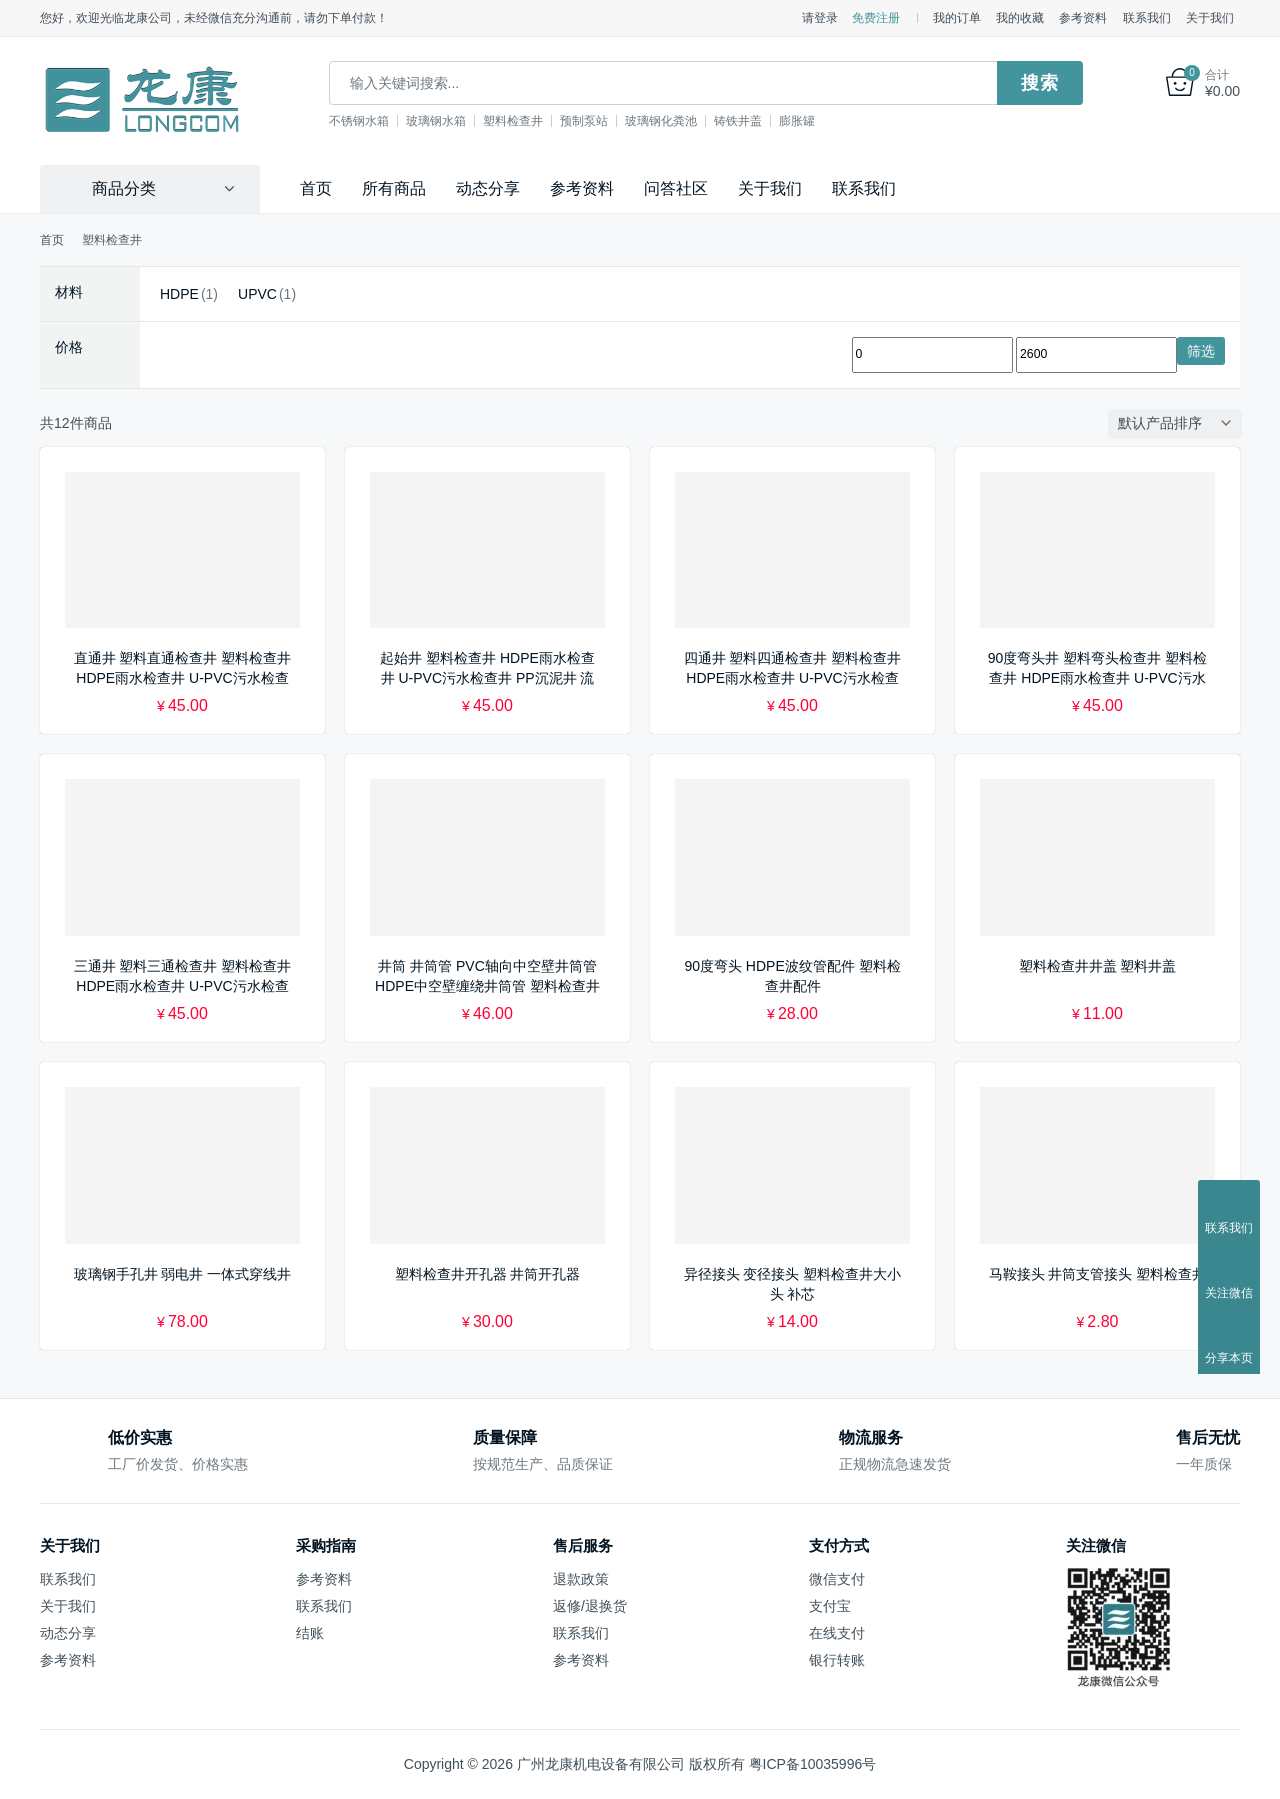 This screenshot has height=1799, width=1280. What do you see at coordinates (257, 294) in the screenshot?
I see `UPVC` at bounding box center [257, 294].